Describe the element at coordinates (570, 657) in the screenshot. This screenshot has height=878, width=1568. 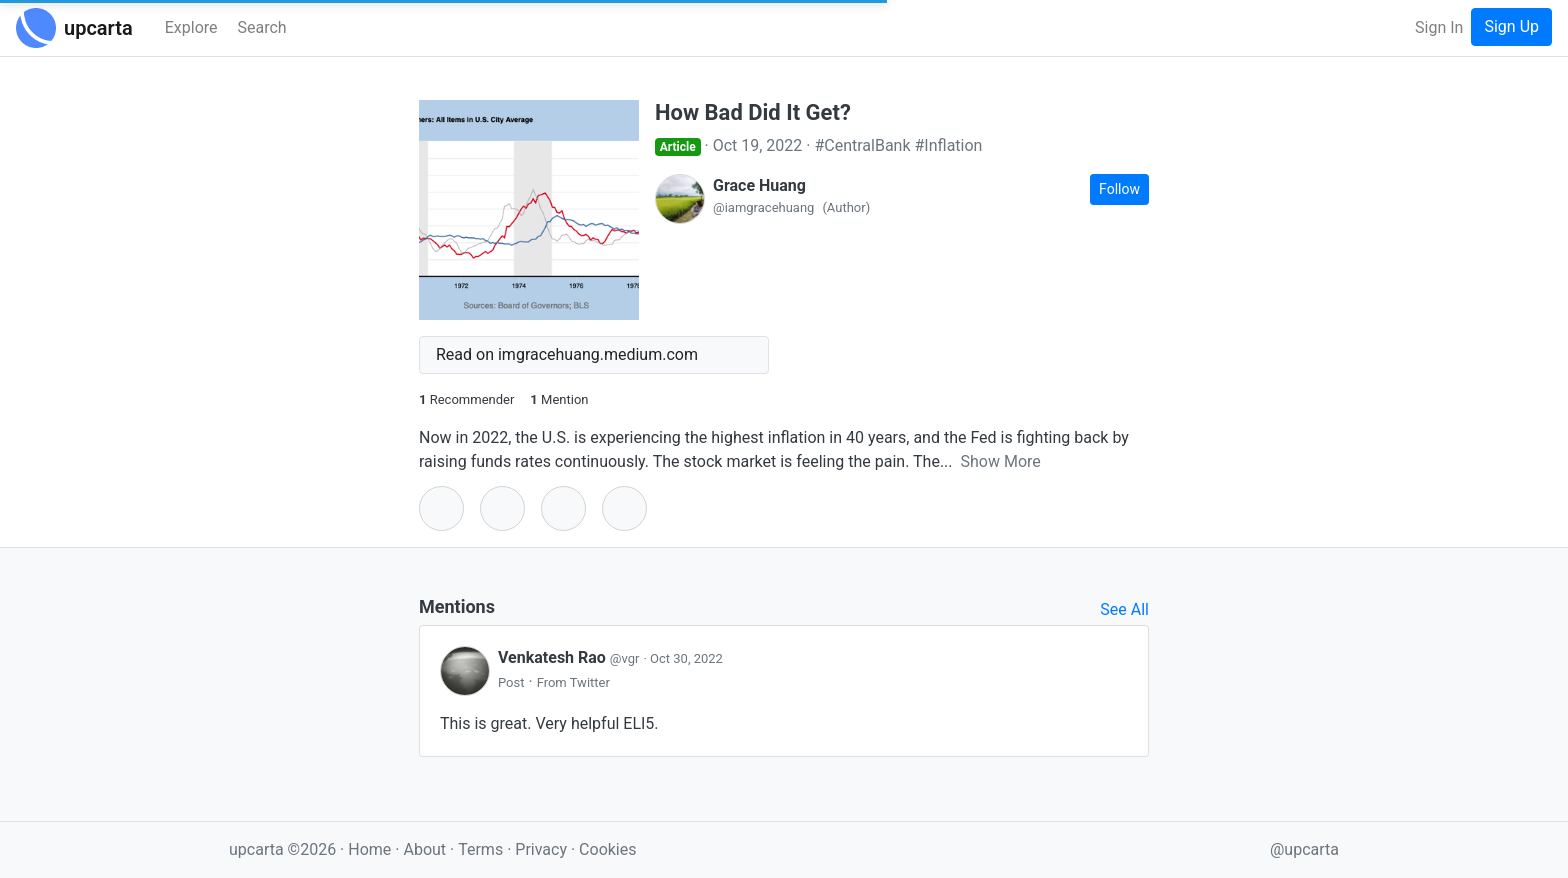
I see `Venkatesh Rao` at that location.